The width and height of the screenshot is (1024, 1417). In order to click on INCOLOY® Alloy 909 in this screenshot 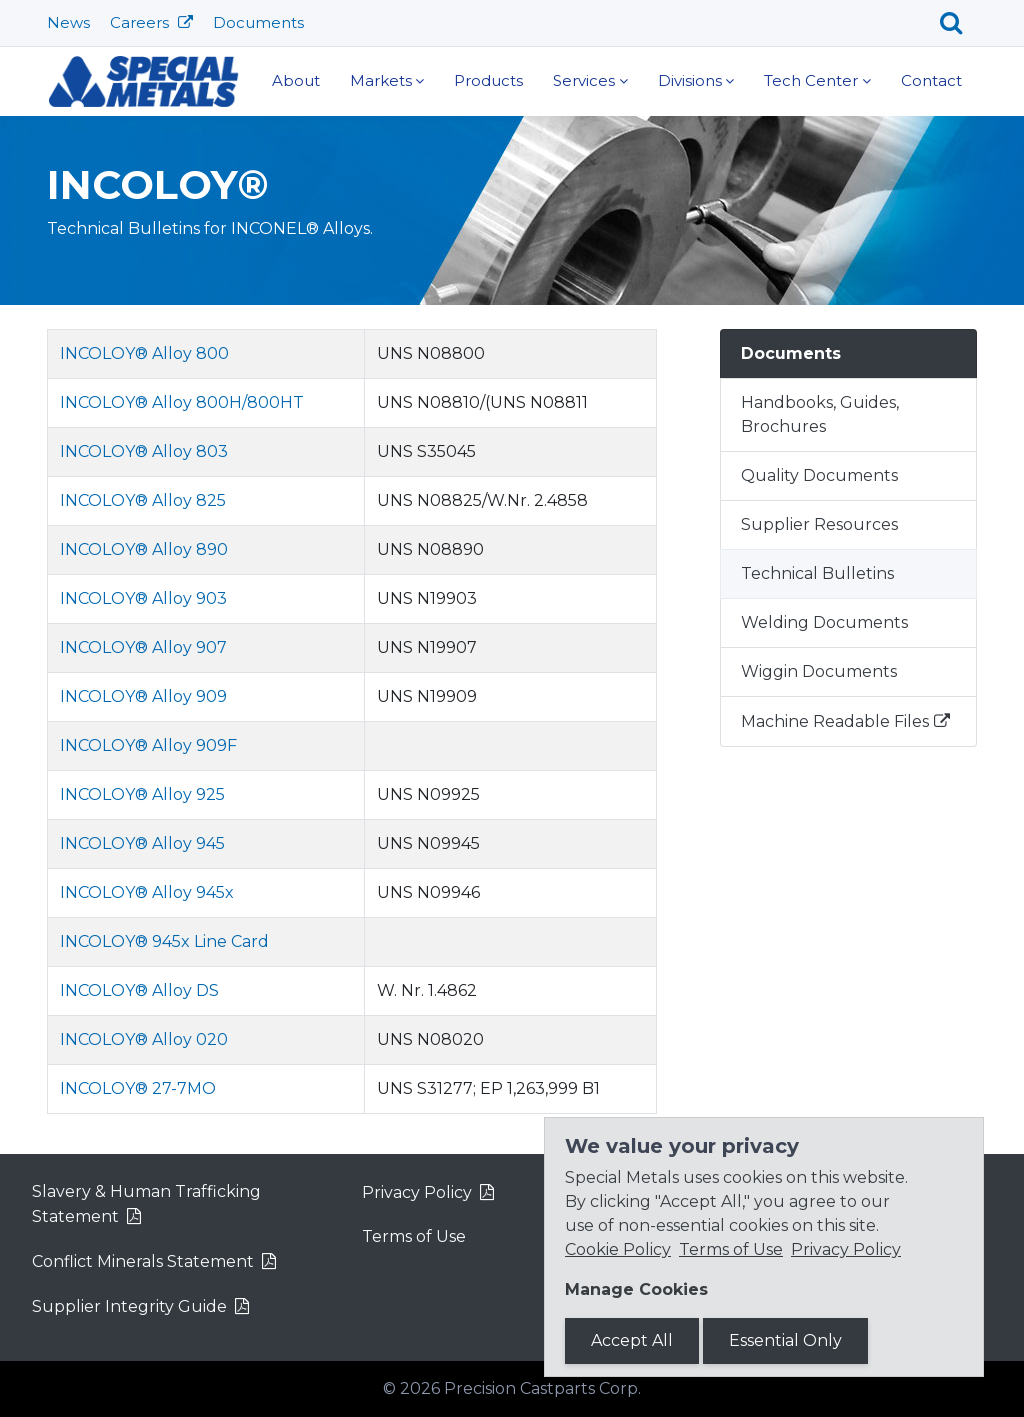, I will do `click(143, 696)`.